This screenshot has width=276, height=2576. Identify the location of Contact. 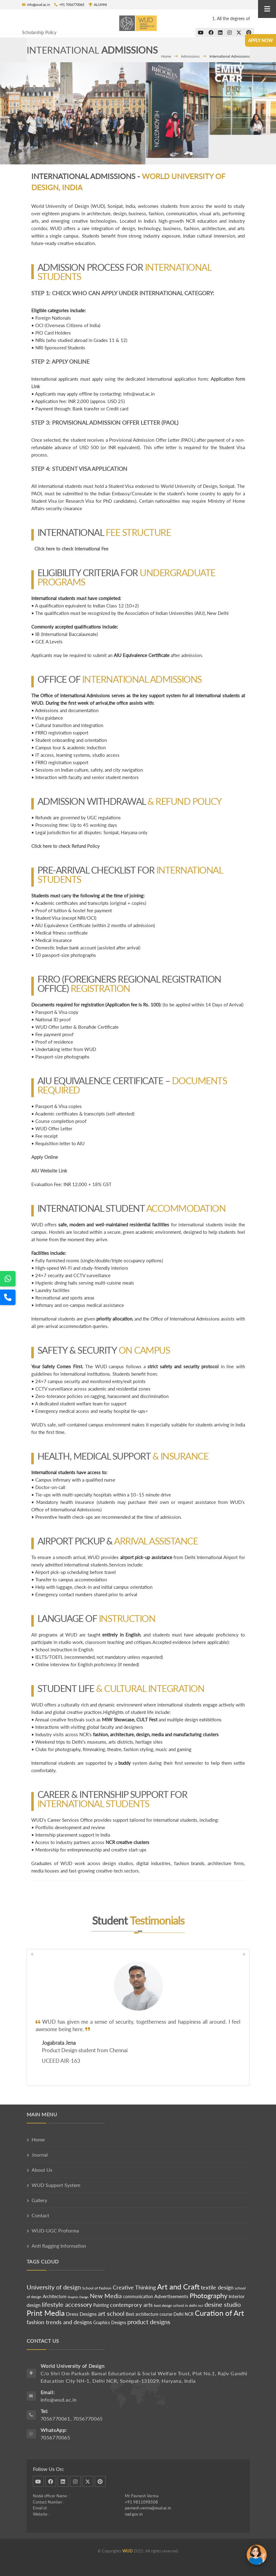
(40, 2215).